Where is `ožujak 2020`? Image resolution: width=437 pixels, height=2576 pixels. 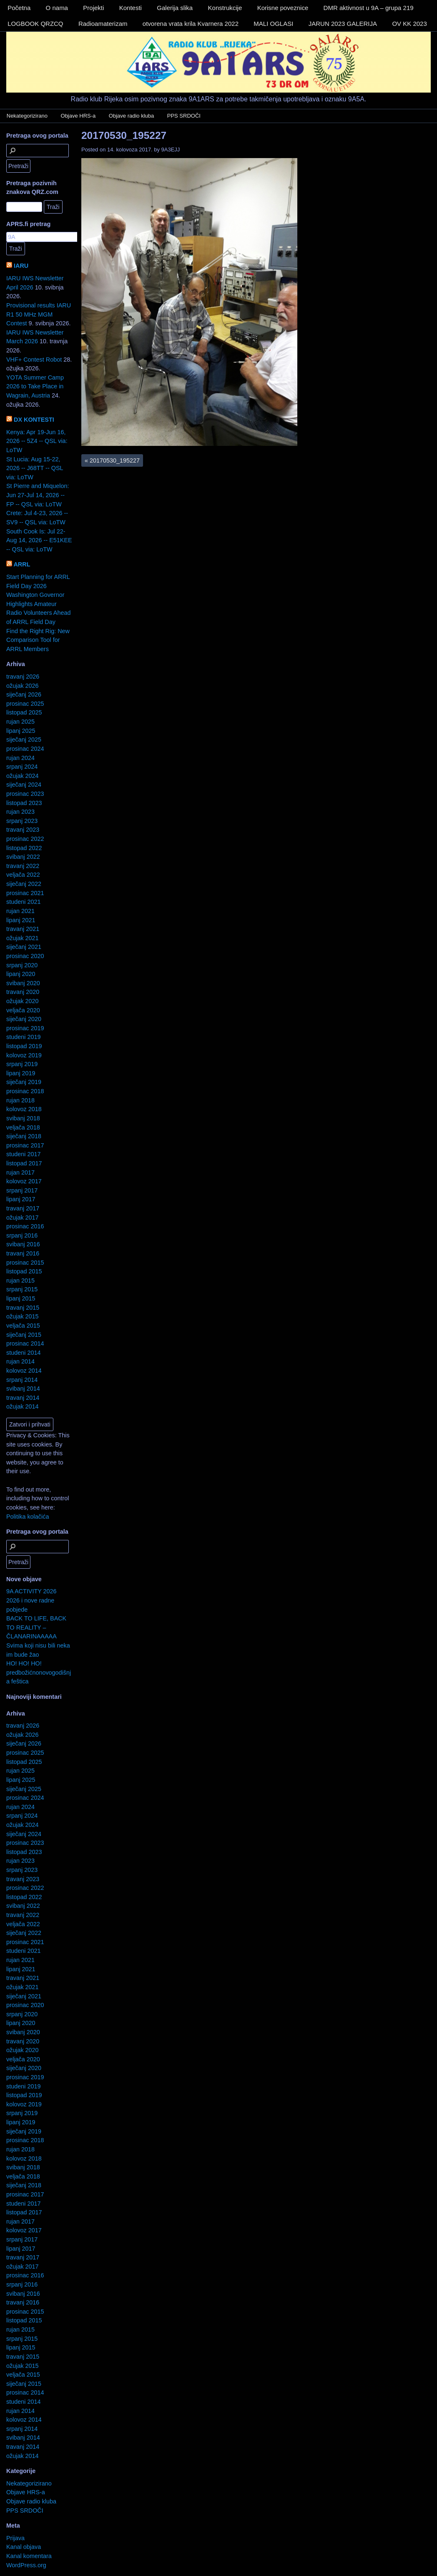 ožujak 2020 is located at coordinates (22, 1001).